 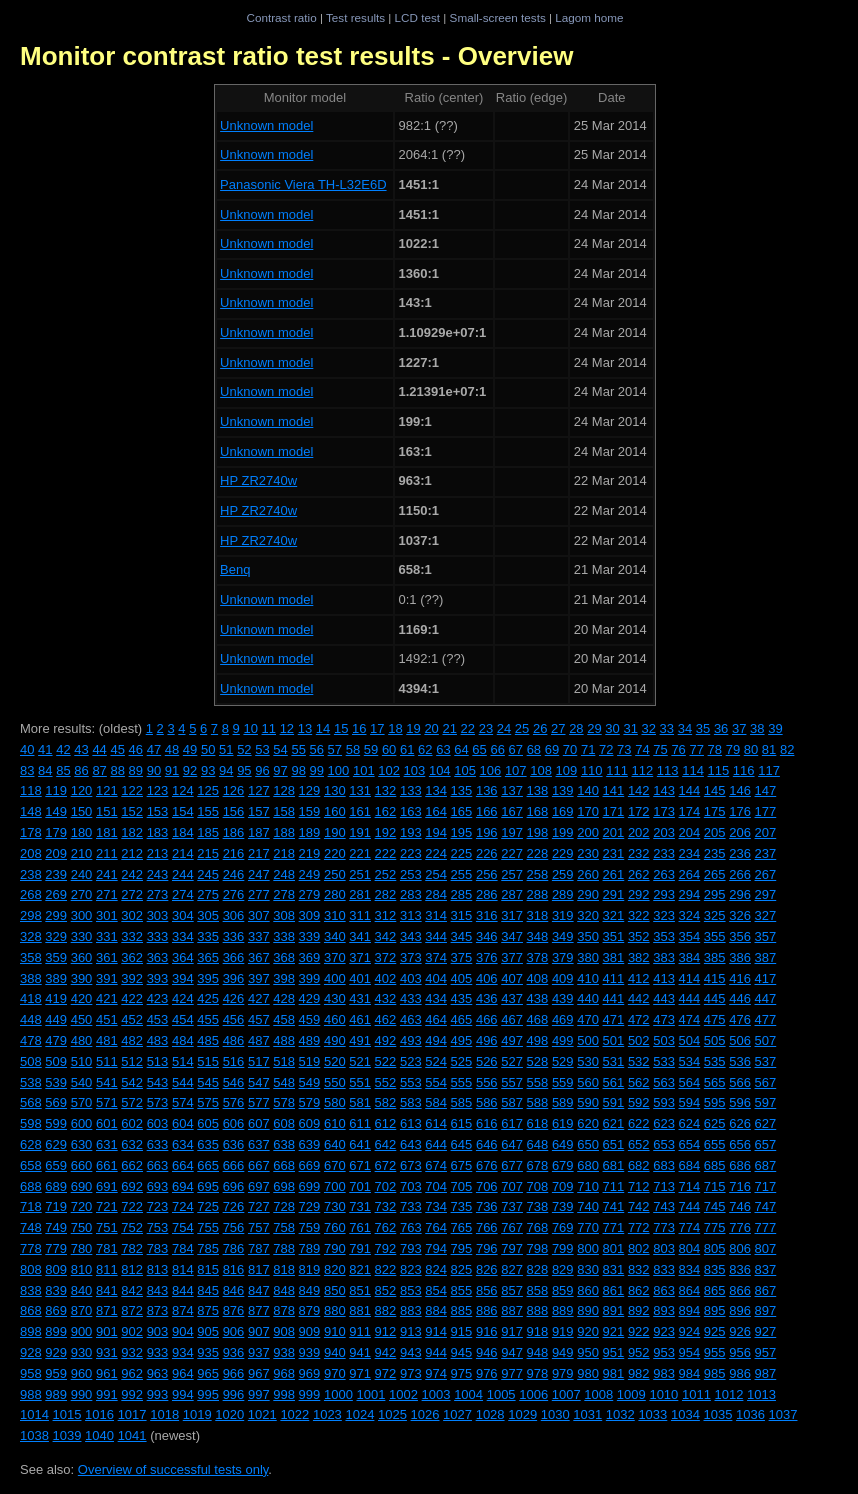 What do you see at coordinates (487, 978) in the screenshot?
I see `406` at bounding box center [487, 978].